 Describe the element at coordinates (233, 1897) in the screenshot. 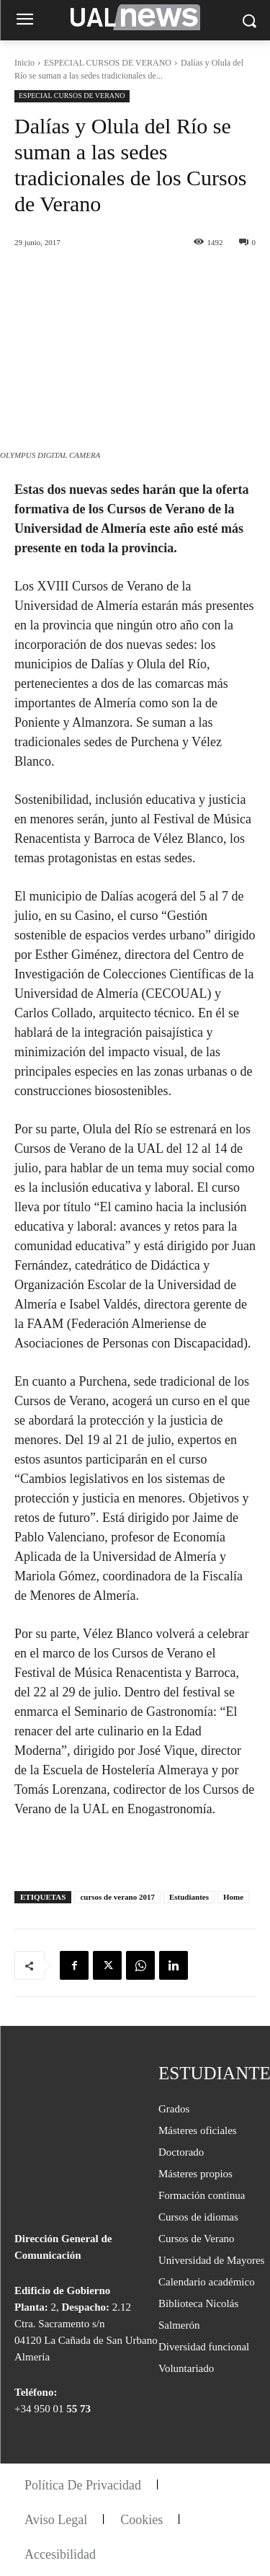

I see `Home` at that location.